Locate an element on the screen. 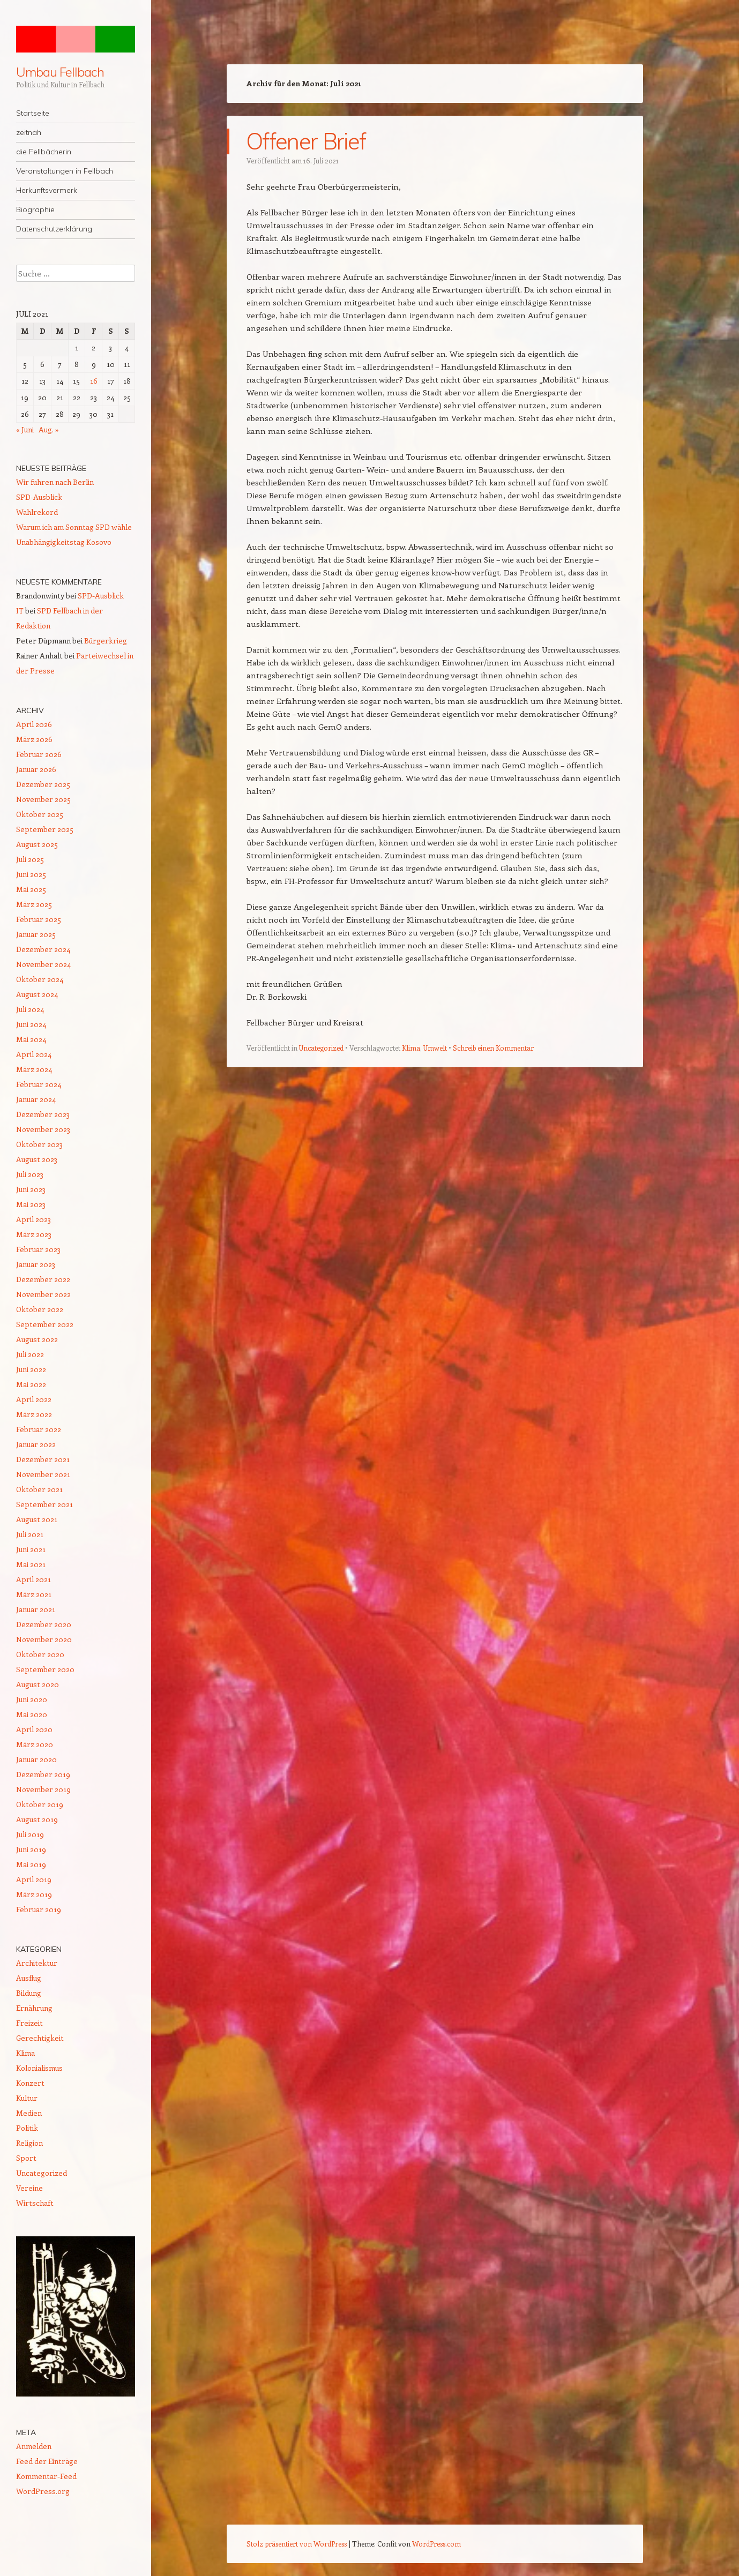 The image size is (739, 2576). Kolonialismus is located at coordinates (39, 2068).